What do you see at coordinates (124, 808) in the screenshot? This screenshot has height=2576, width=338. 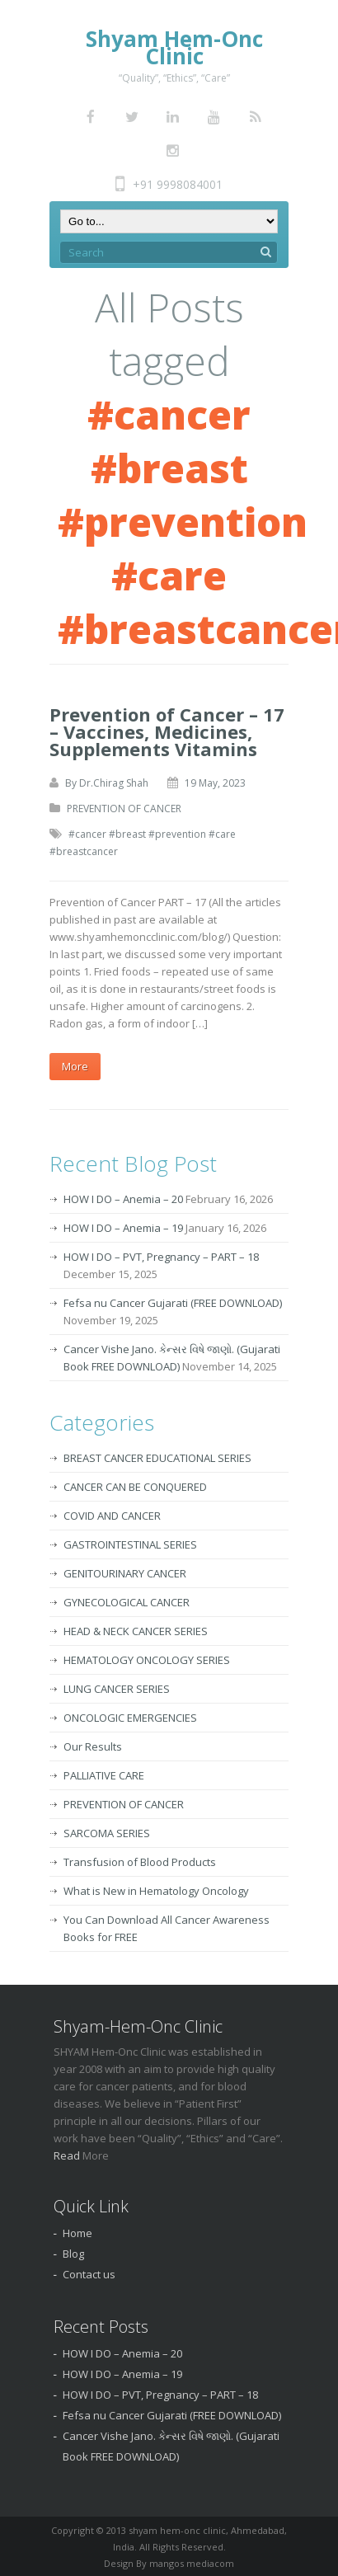 I see `PREVENTION OF CANCER` at bounding box center [124, 808].